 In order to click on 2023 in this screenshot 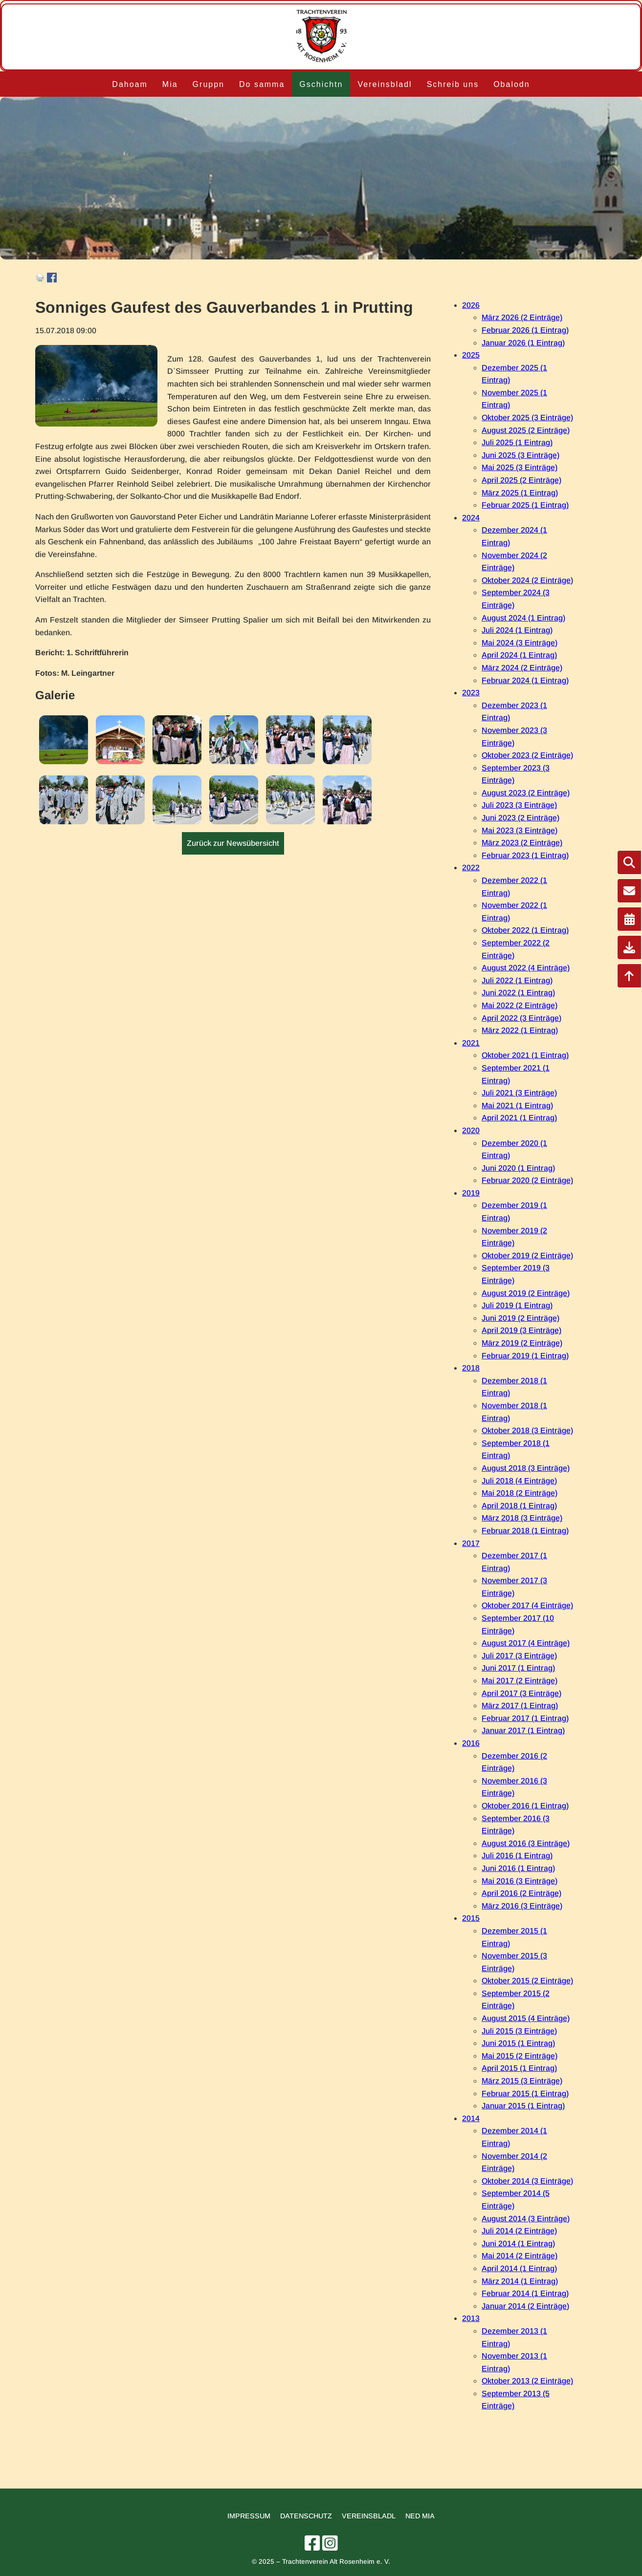, I will do `click(471, 692)`.